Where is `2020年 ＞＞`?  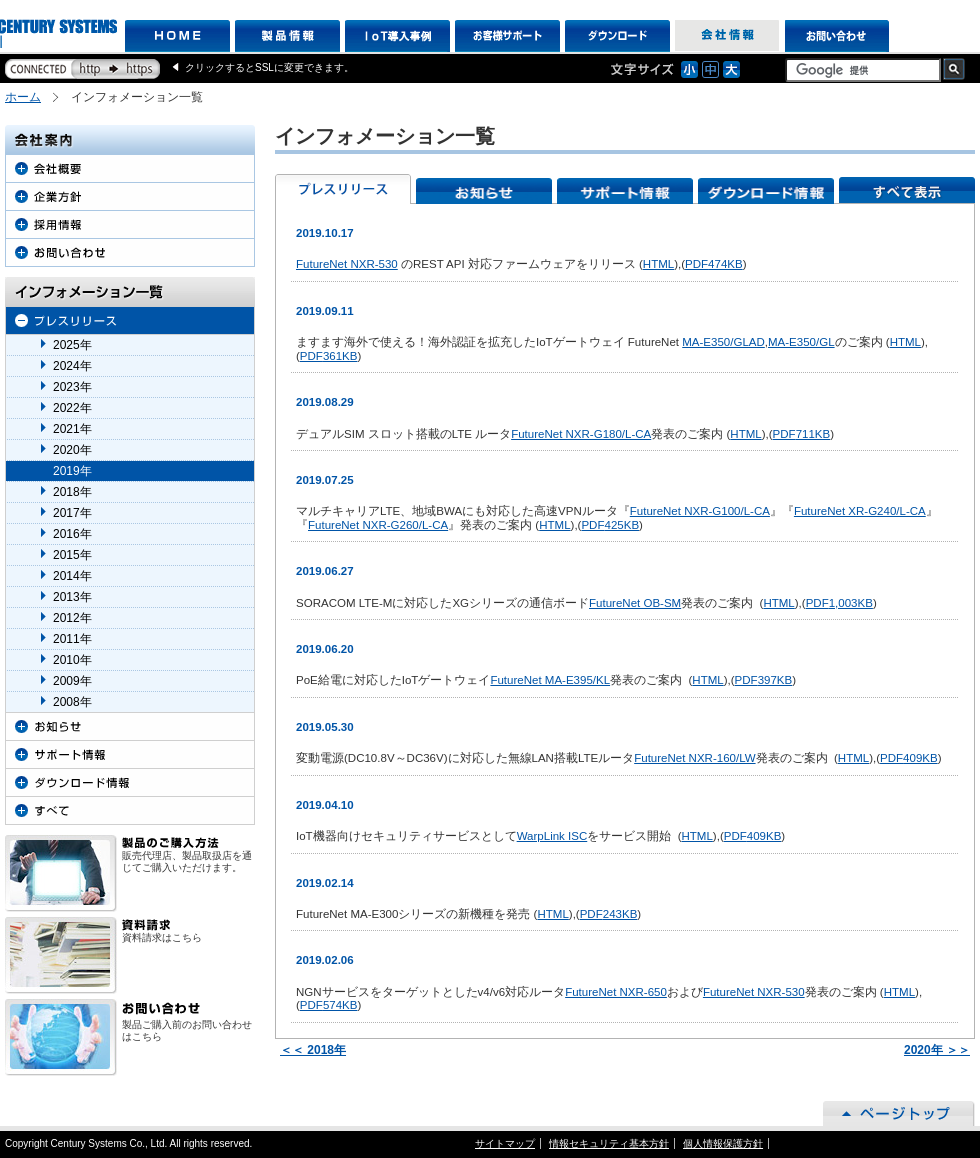
2020年 ＞＞ is located at coordinates (937, 1050).